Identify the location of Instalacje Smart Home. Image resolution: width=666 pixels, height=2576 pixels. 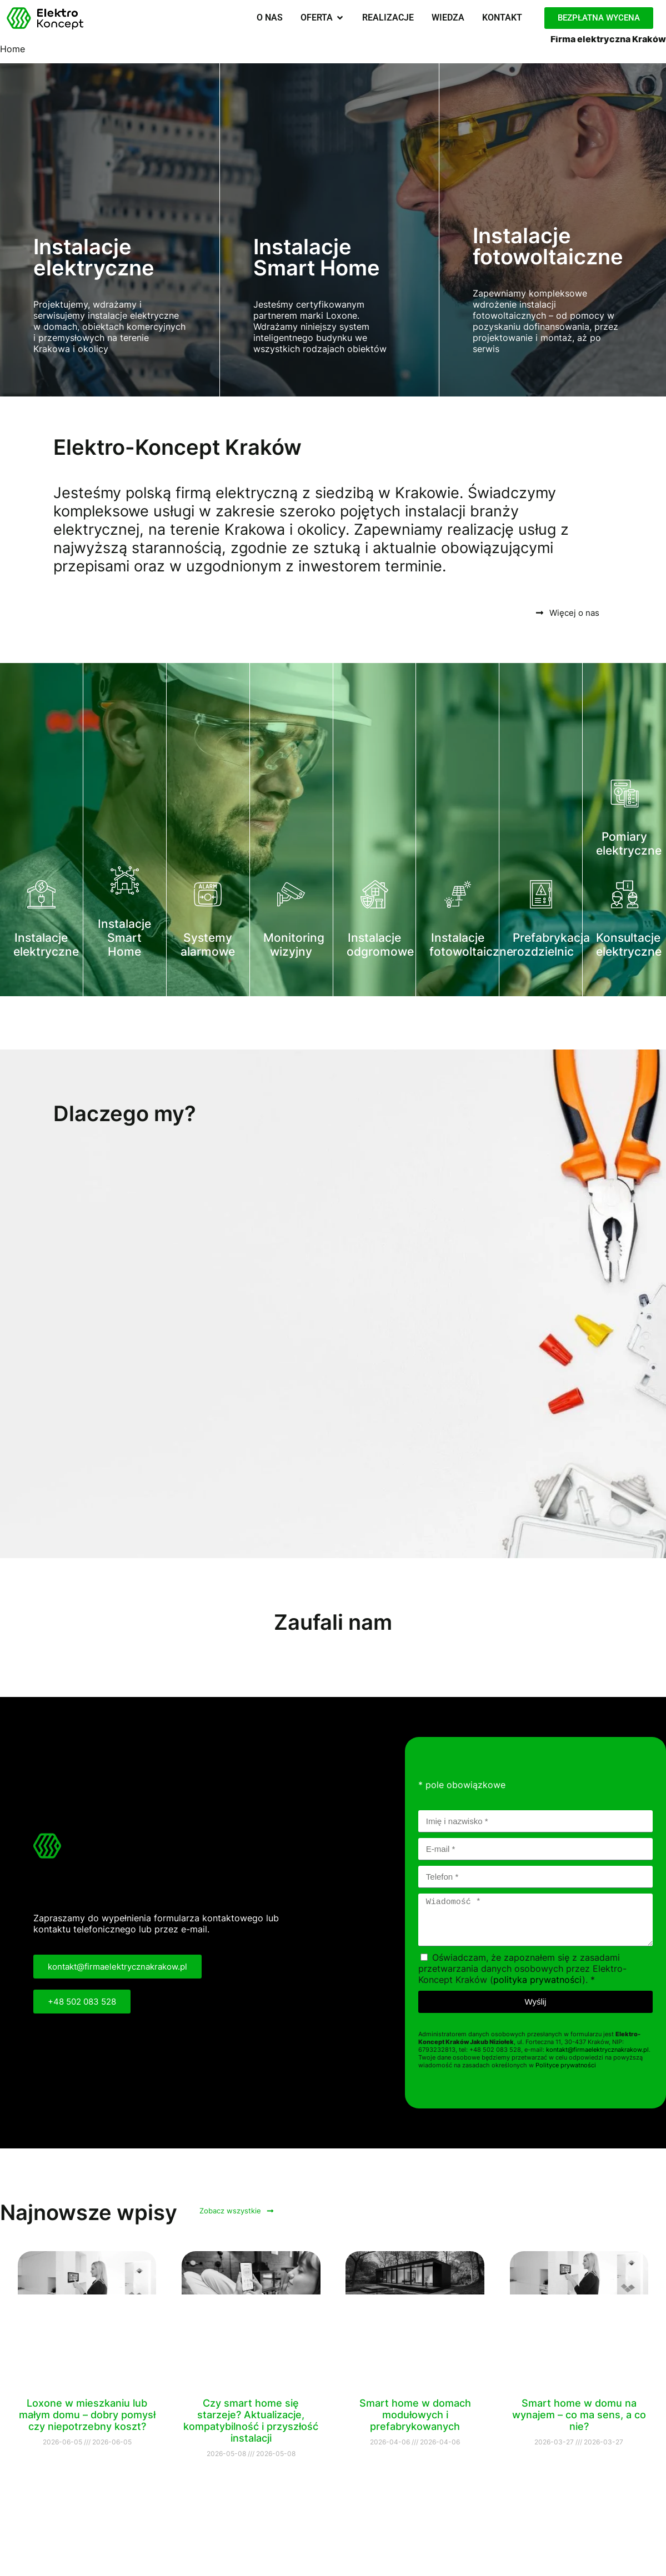
(124, 937).